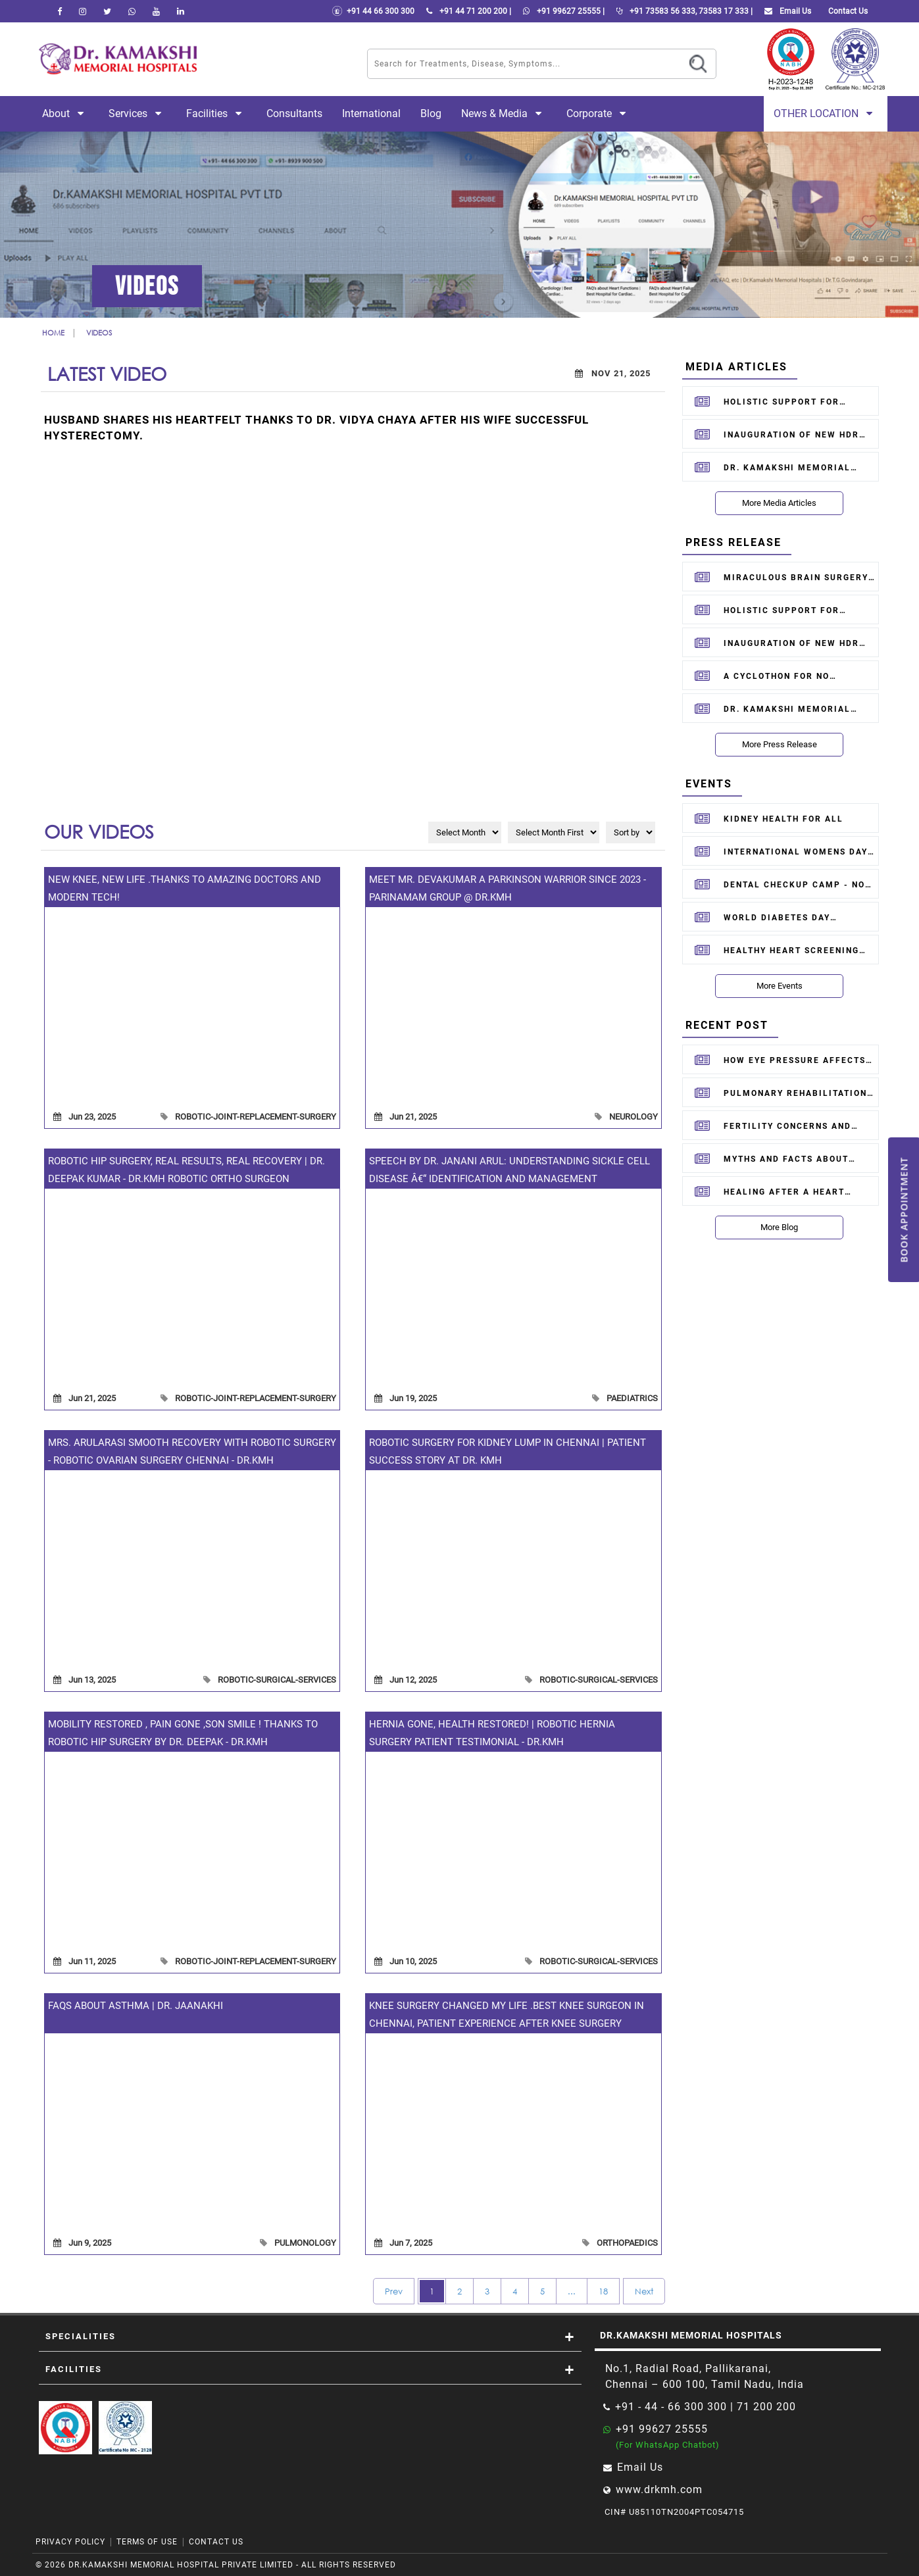 This screenshot has height=2576, width=919. I want to click on [facebook], so click(59, 11).